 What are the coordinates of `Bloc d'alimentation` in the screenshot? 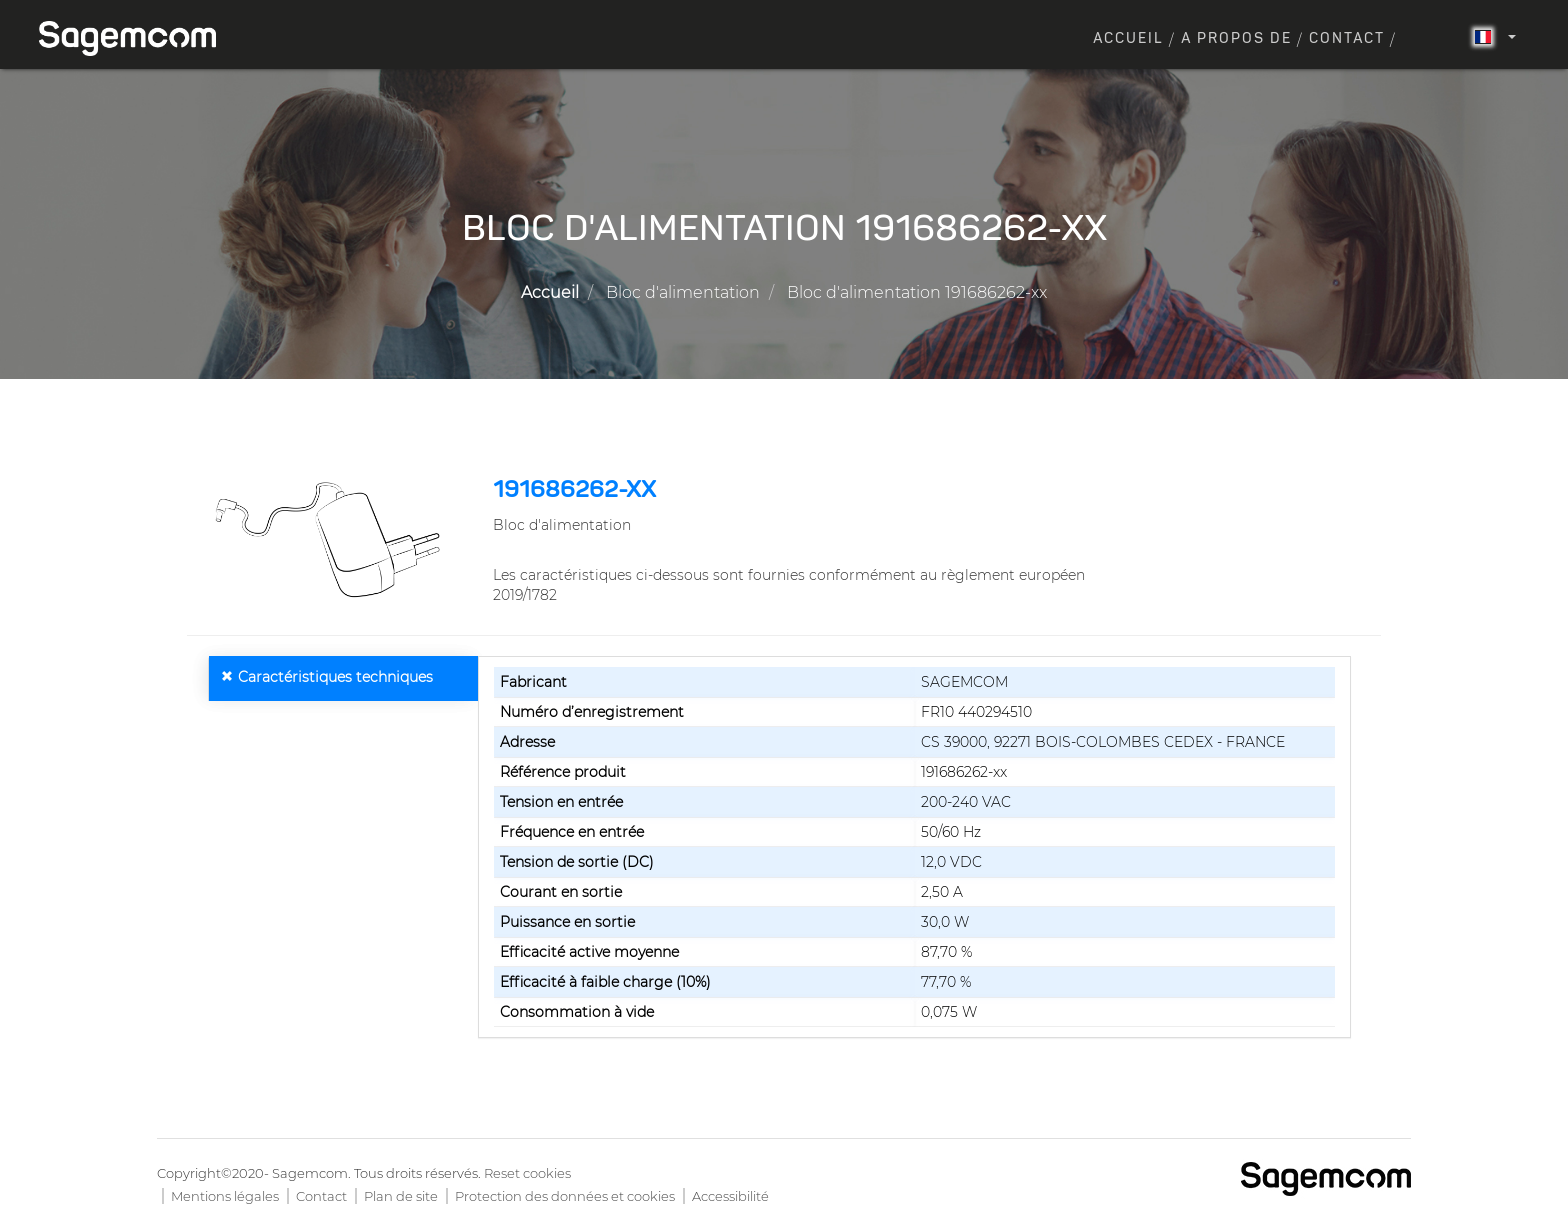 It's located at (683, 292).